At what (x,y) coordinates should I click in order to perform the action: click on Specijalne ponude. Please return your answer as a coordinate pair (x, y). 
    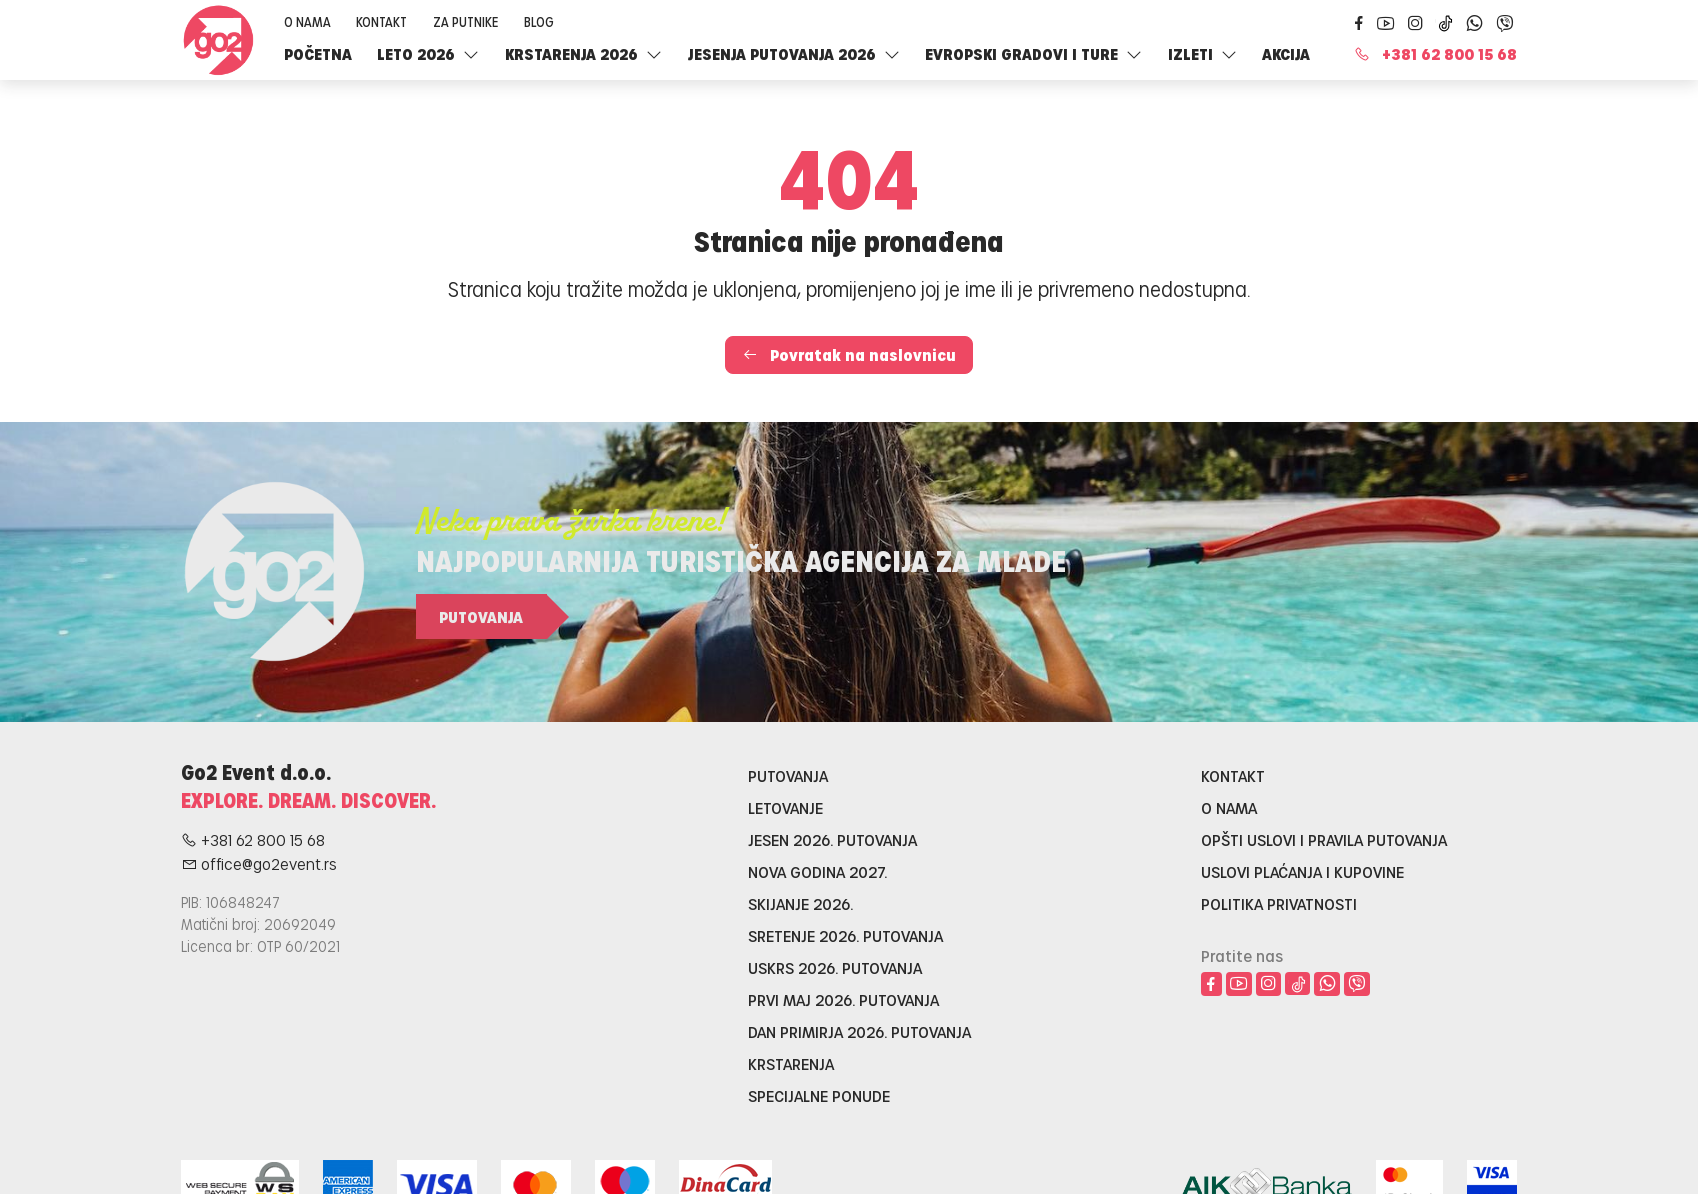
    Looking at the image, I should click on (819, 1095).